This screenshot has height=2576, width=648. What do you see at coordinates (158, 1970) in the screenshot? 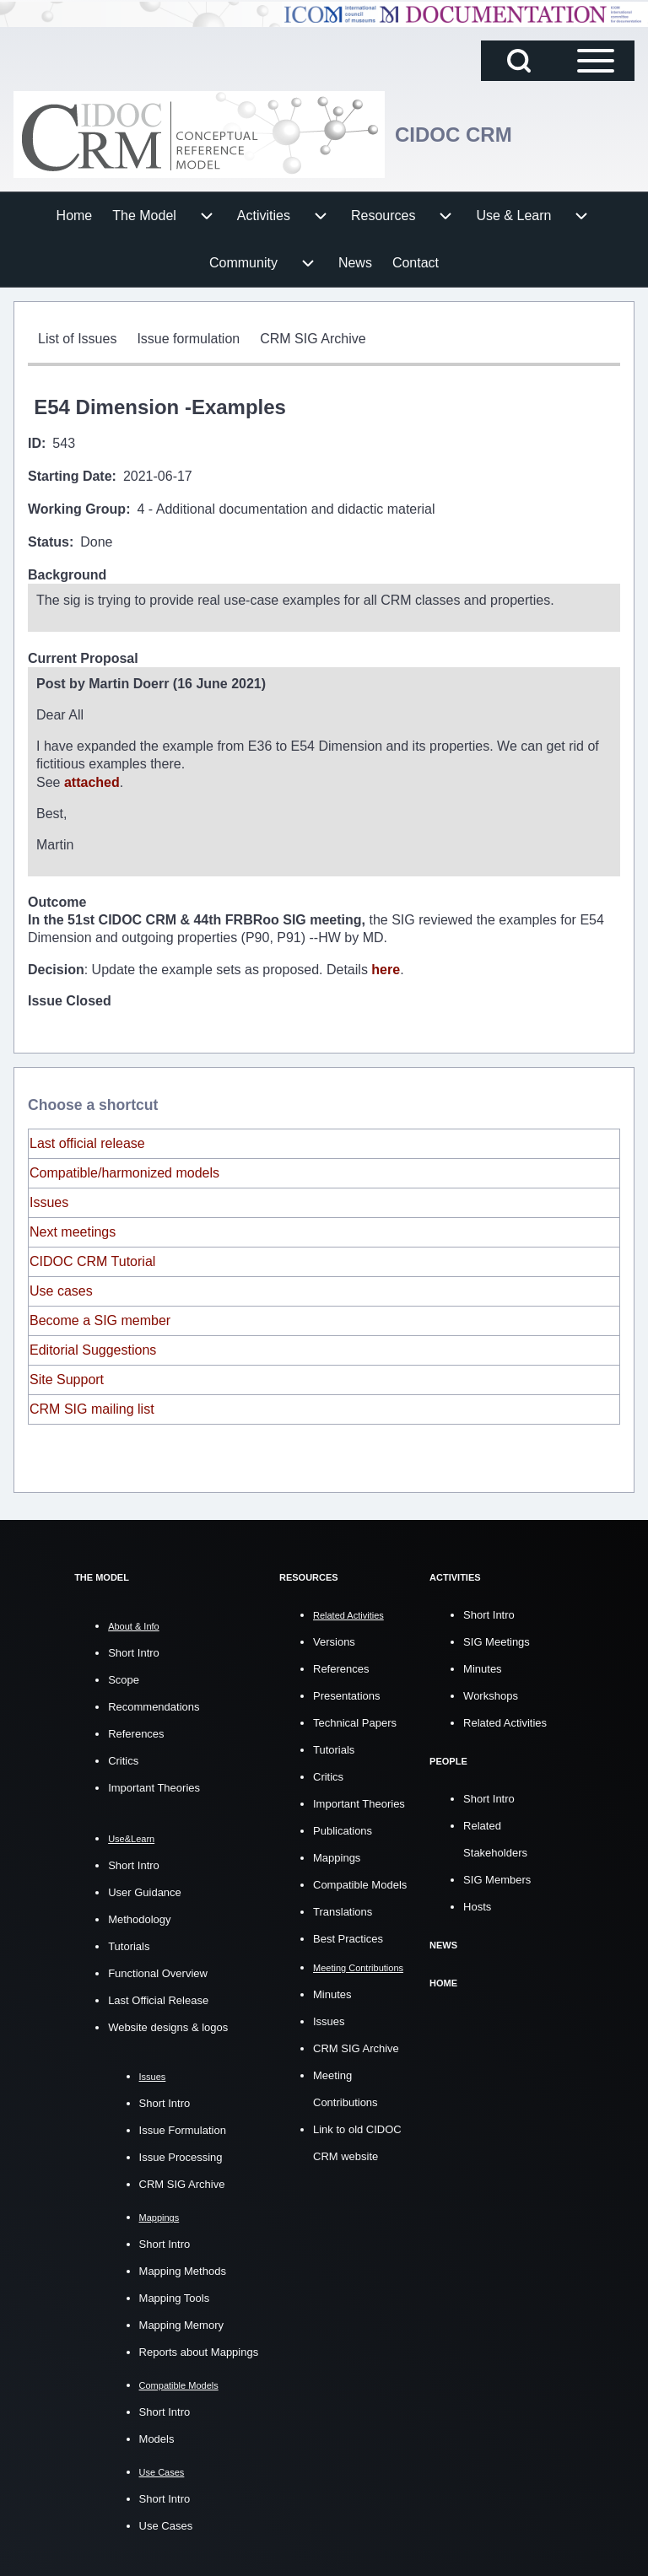
I see `Functional Overview` at bounding box center [158, 1970].